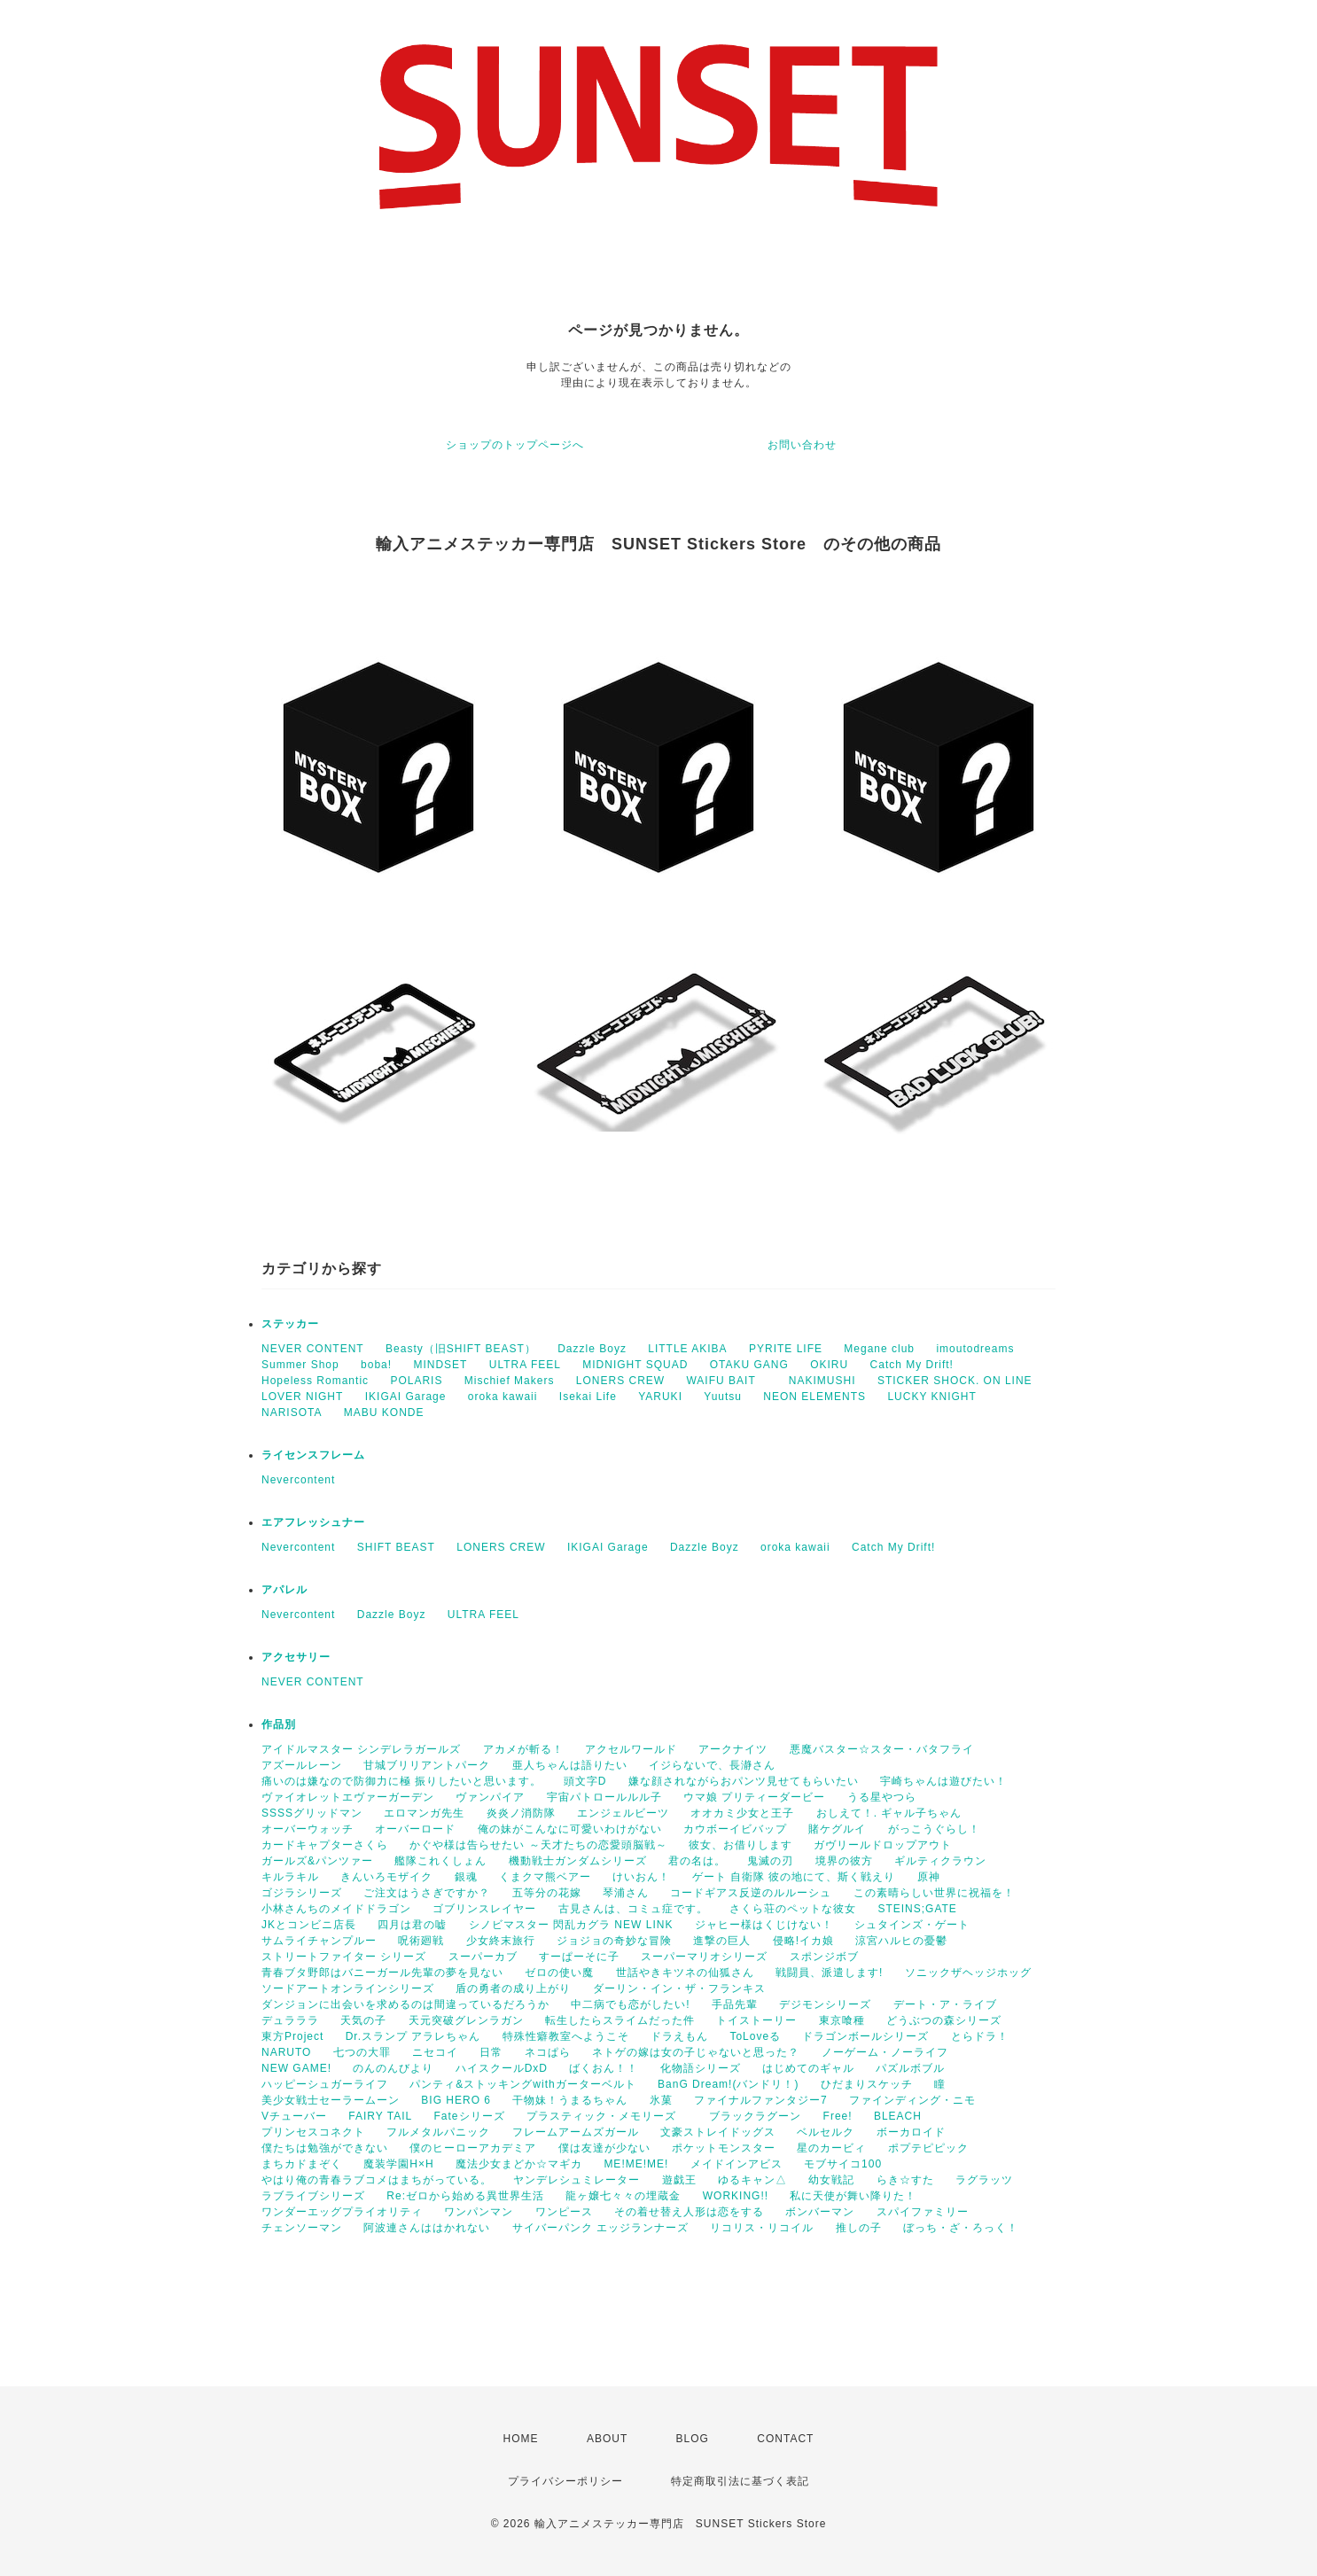  I want to click on Fateシリーズ, so click(469, 2116).